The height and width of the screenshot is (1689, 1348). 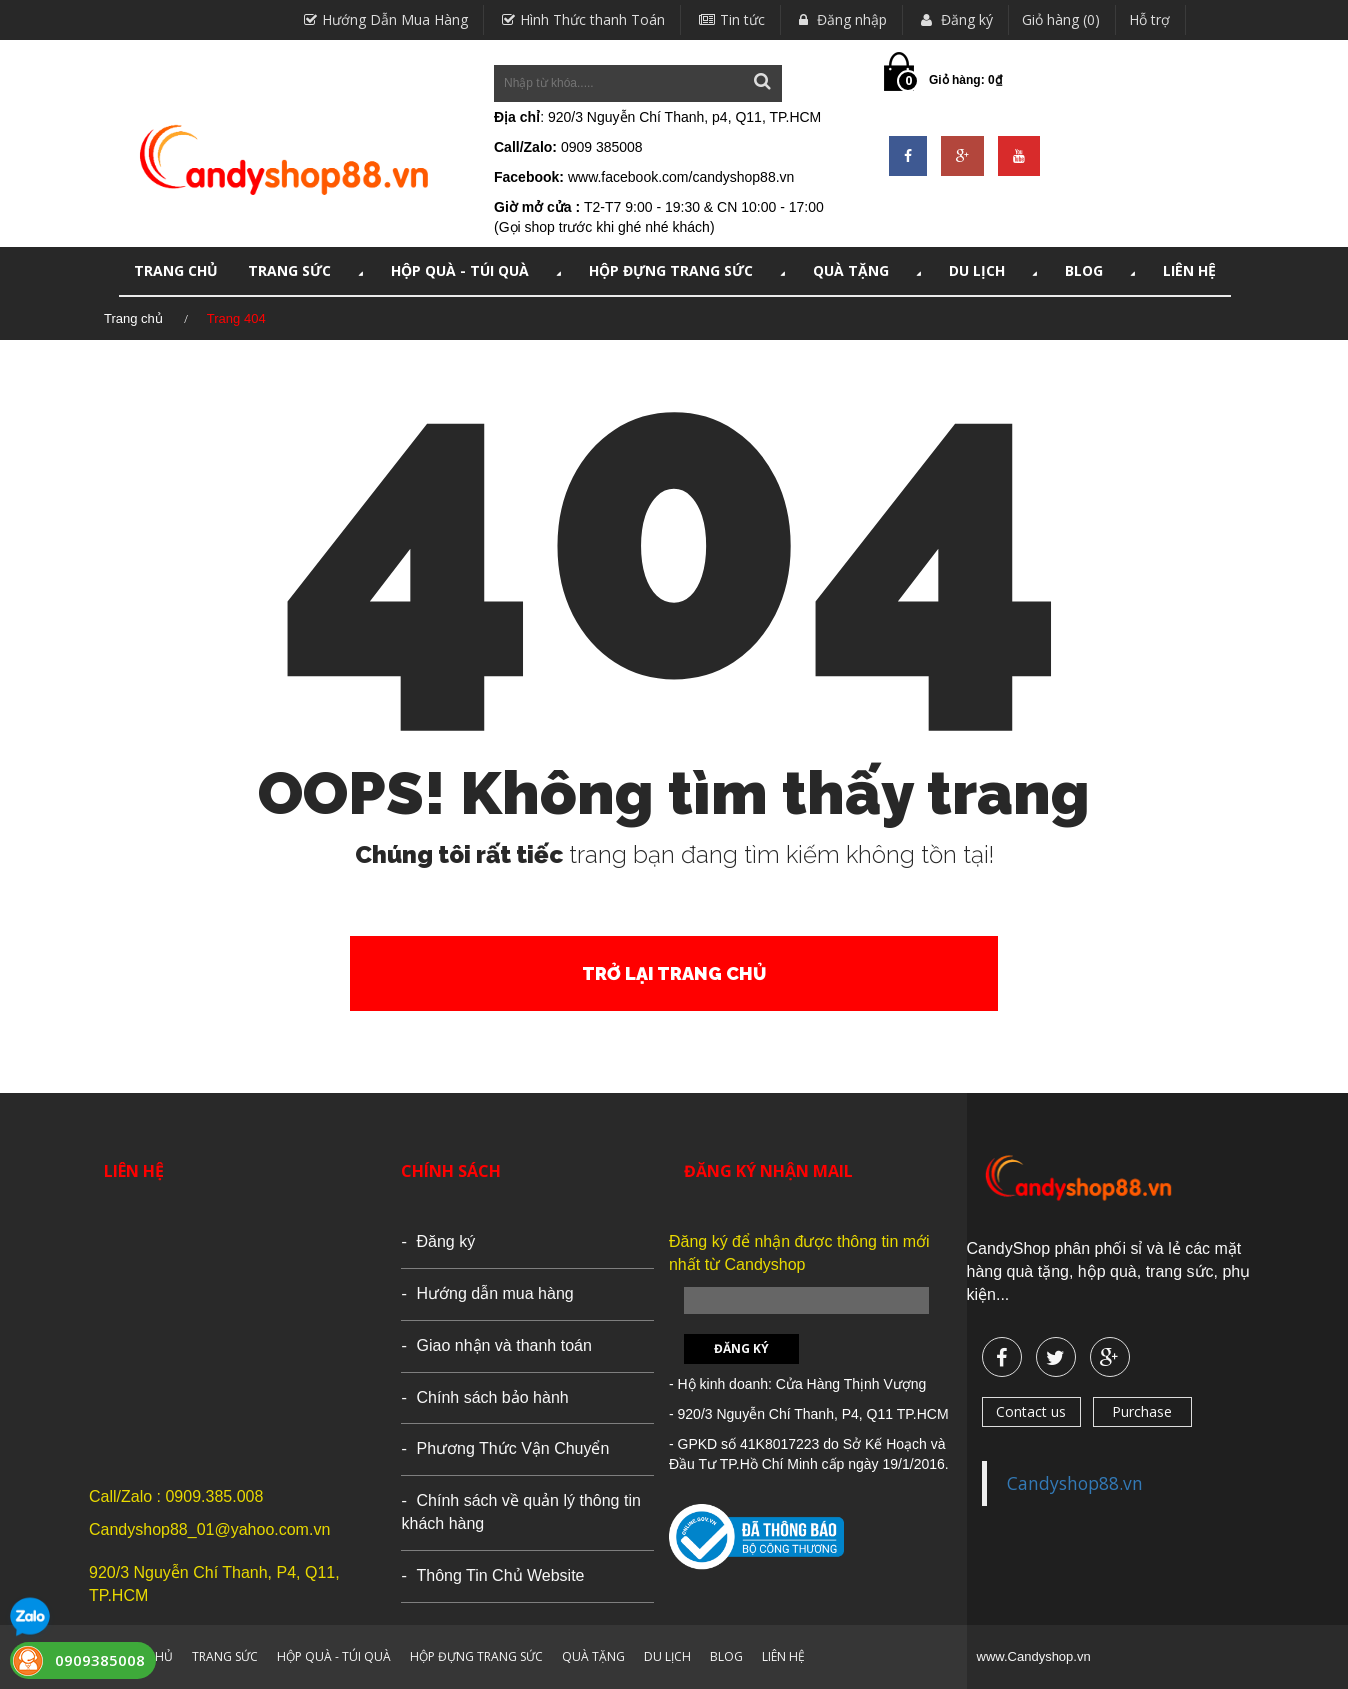 I want to click on Tin tức, so click(x=729, y=19).